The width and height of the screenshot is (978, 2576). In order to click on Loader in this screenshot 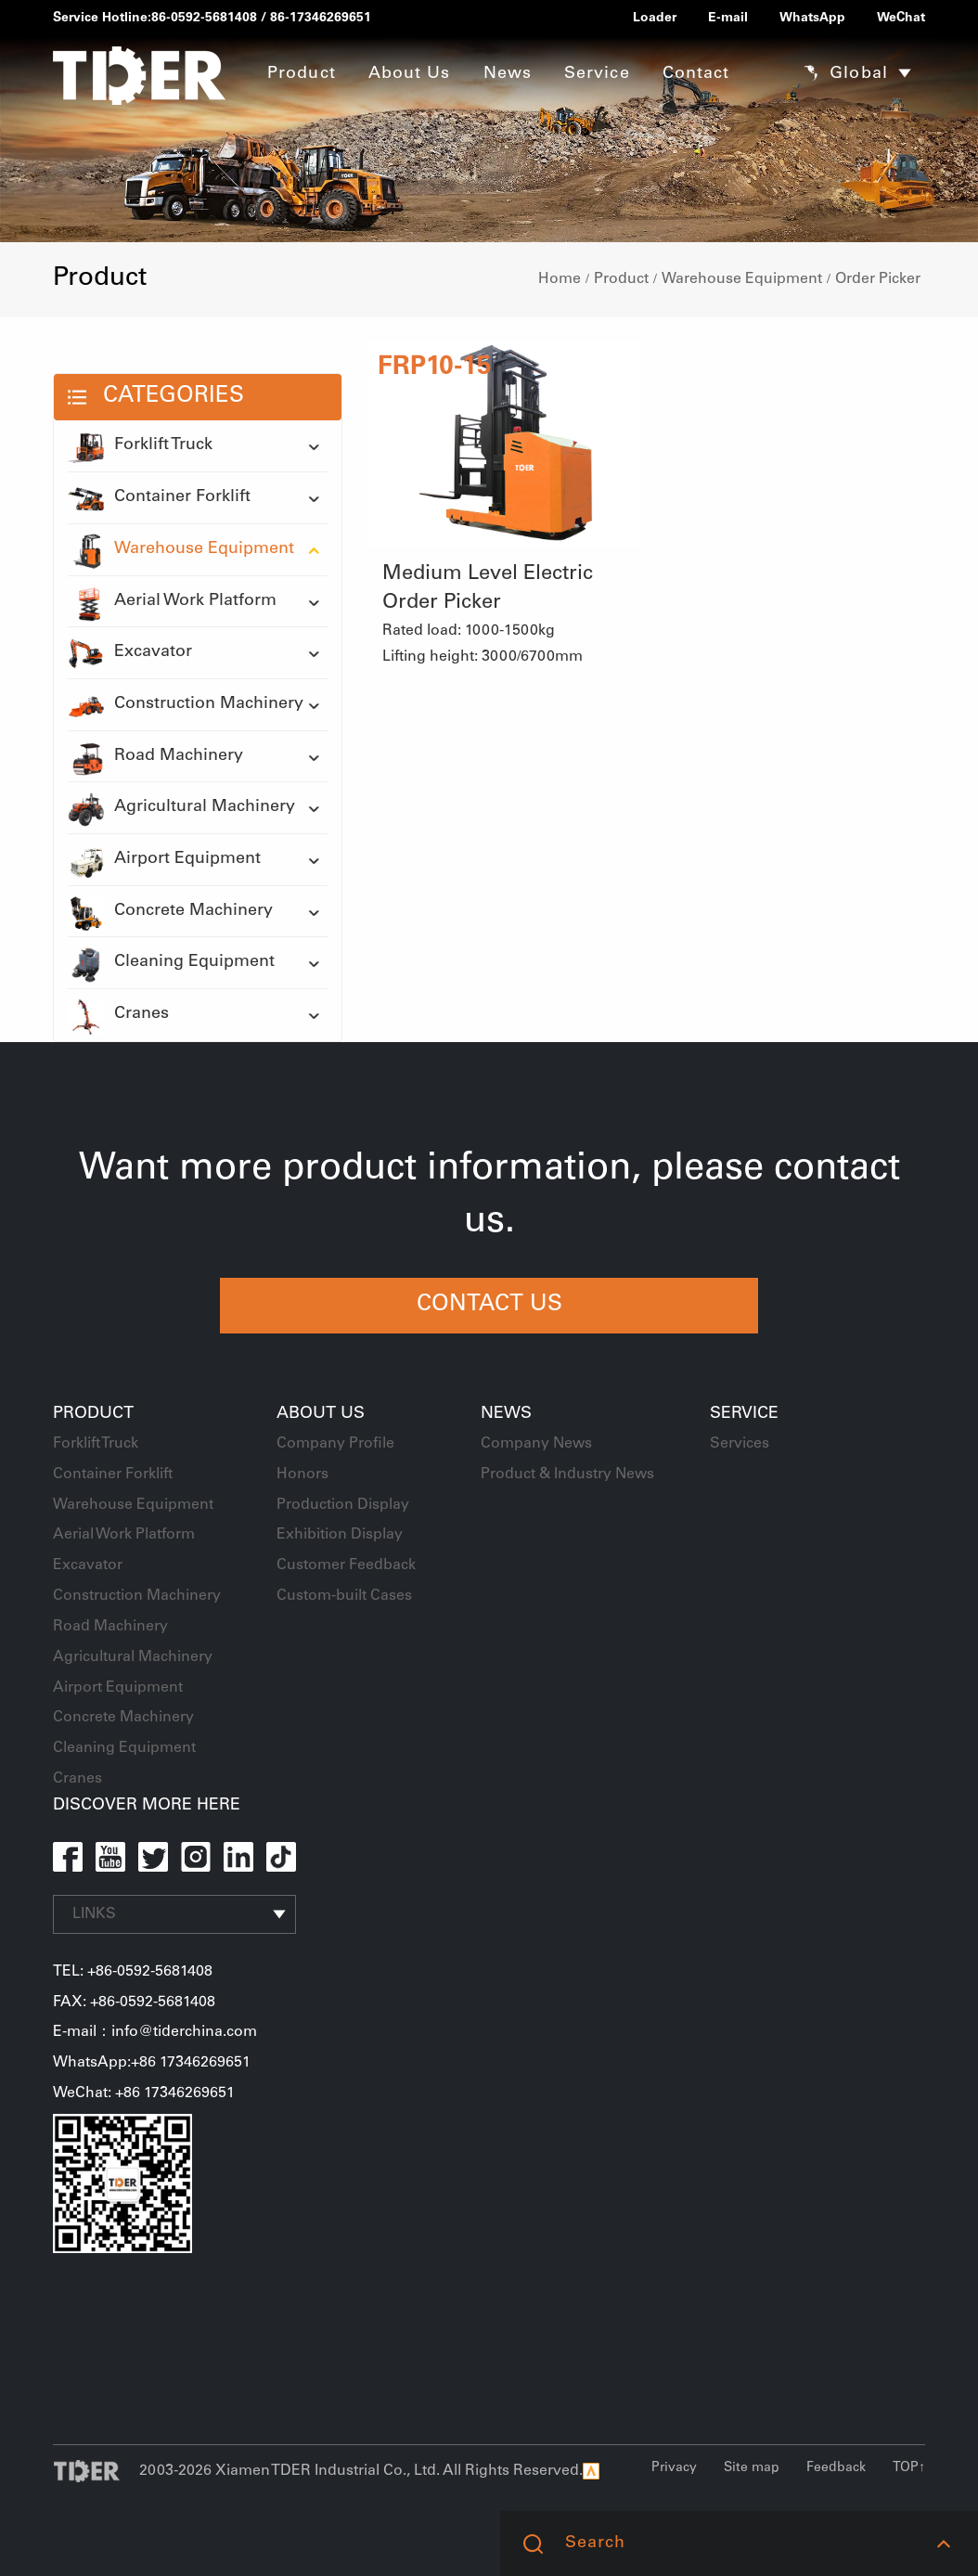, I will do `click(654, 18)`.